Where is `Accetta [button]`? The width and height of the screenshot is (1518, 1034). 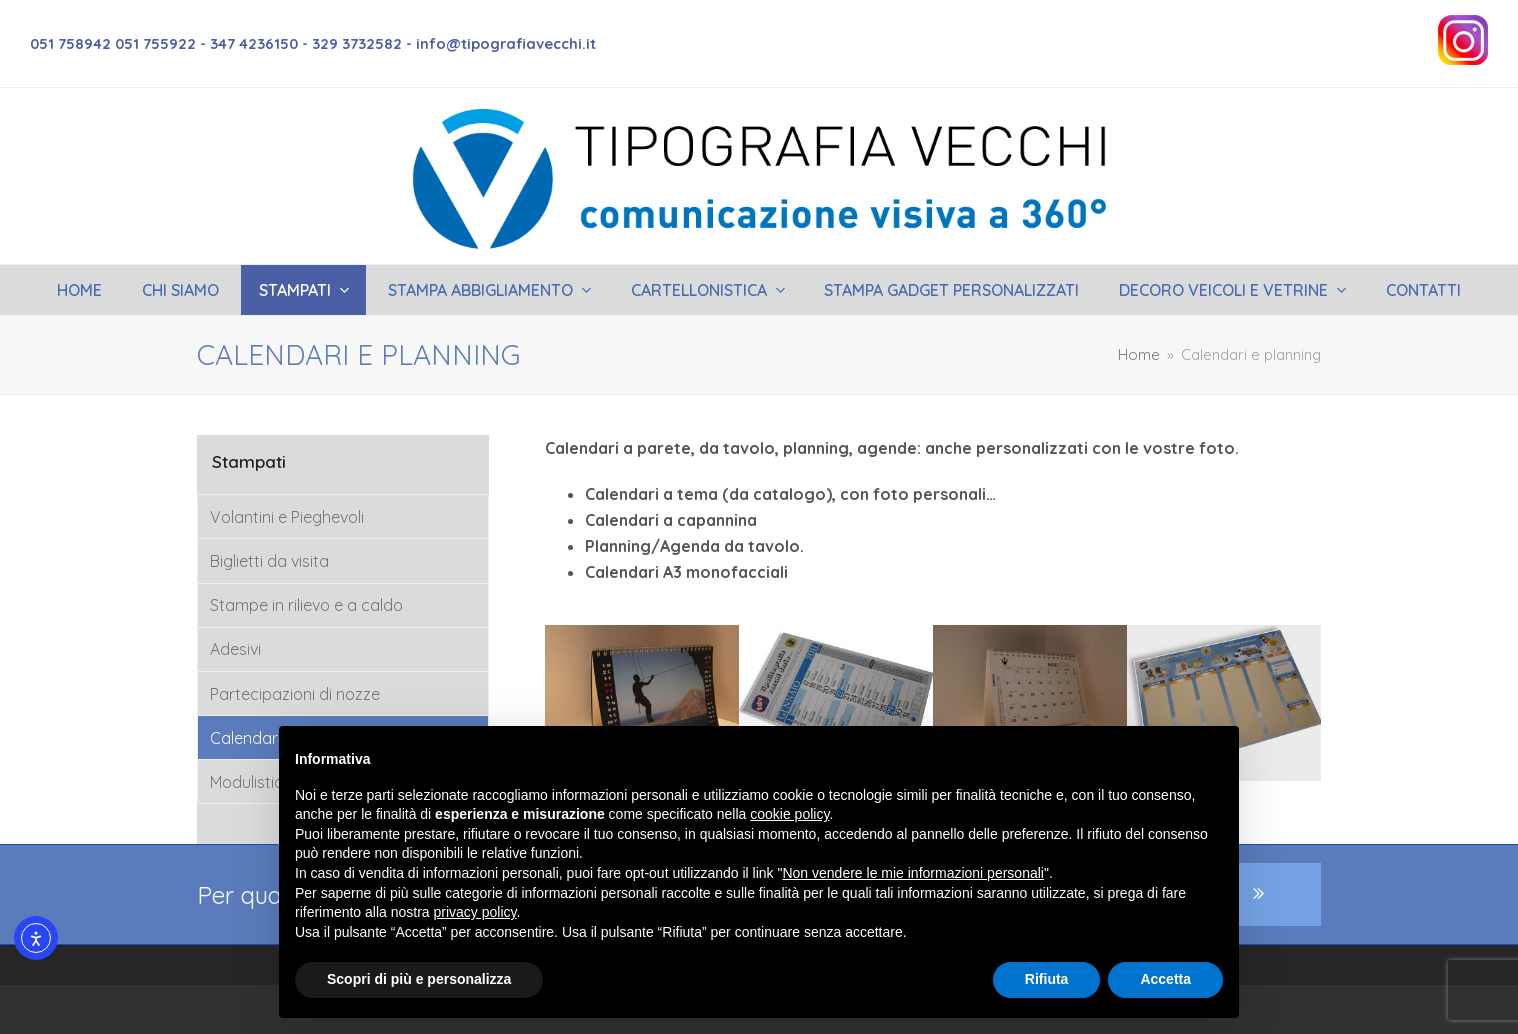 Accetta [button] is located at coordinates (1165, 979).